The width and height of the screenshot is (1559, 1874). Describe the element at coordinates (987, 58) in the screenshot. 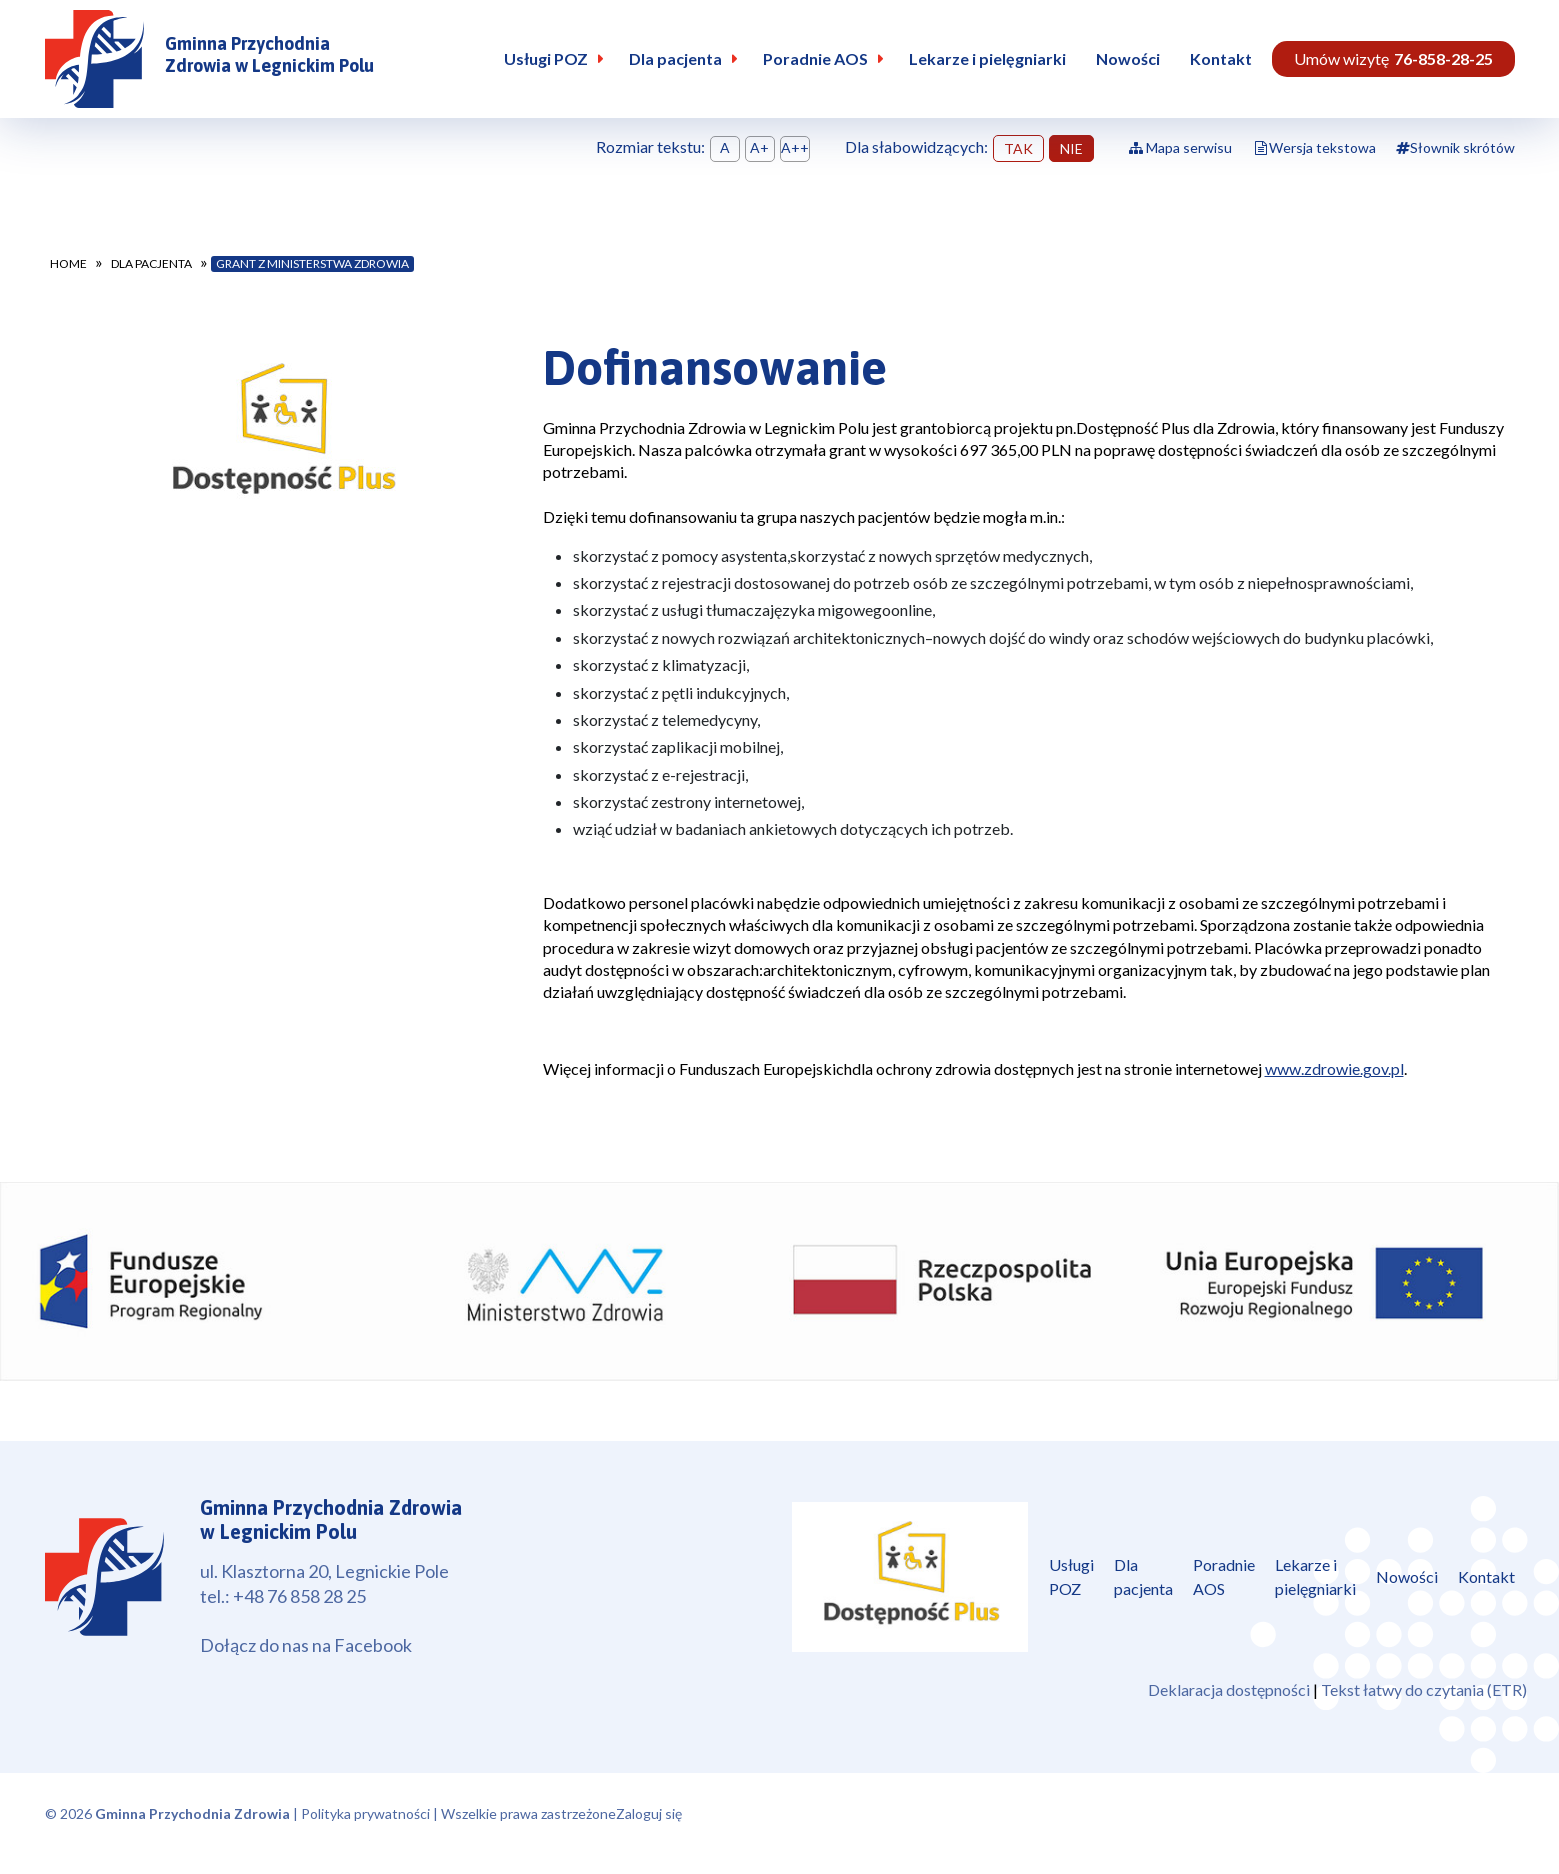

I see `Lekarze i pielęgniarki` at that location.